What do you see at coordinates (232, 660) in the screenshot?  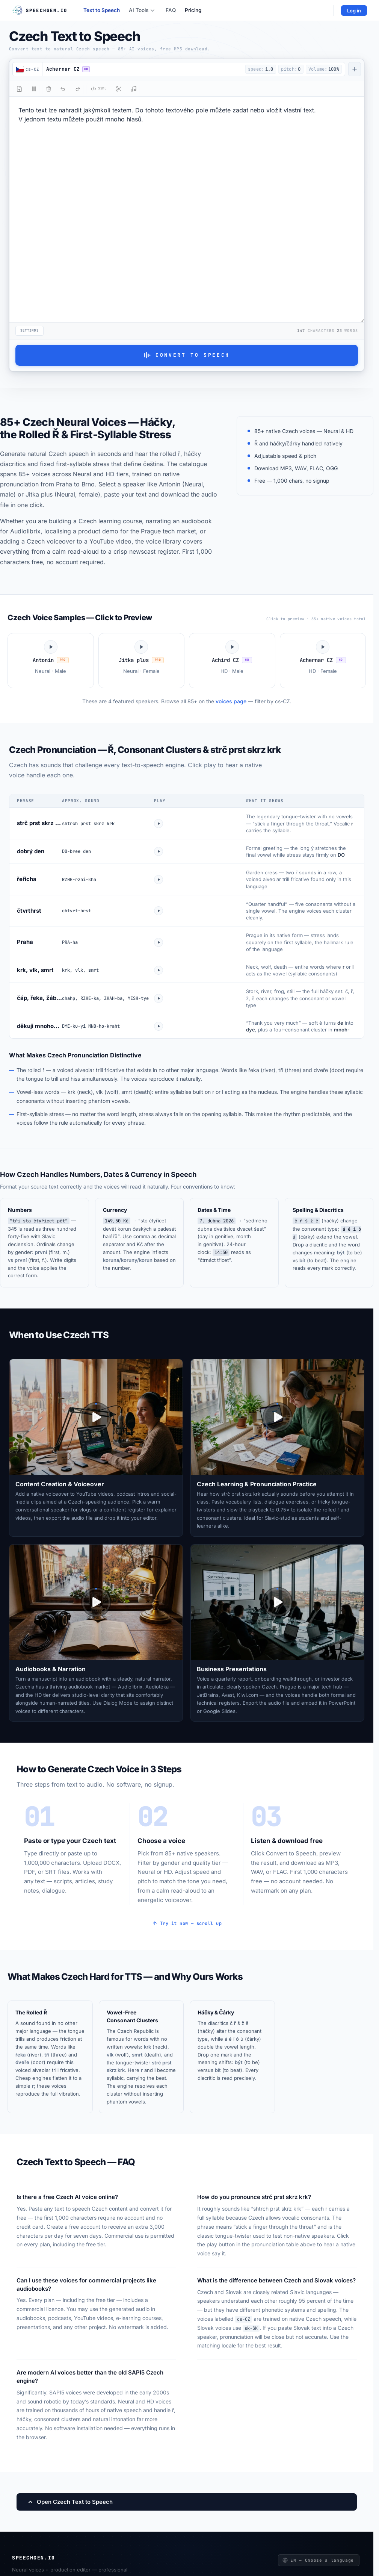 I see `[Play Achird CZ voice sample]` at bounding box center [232, 660].